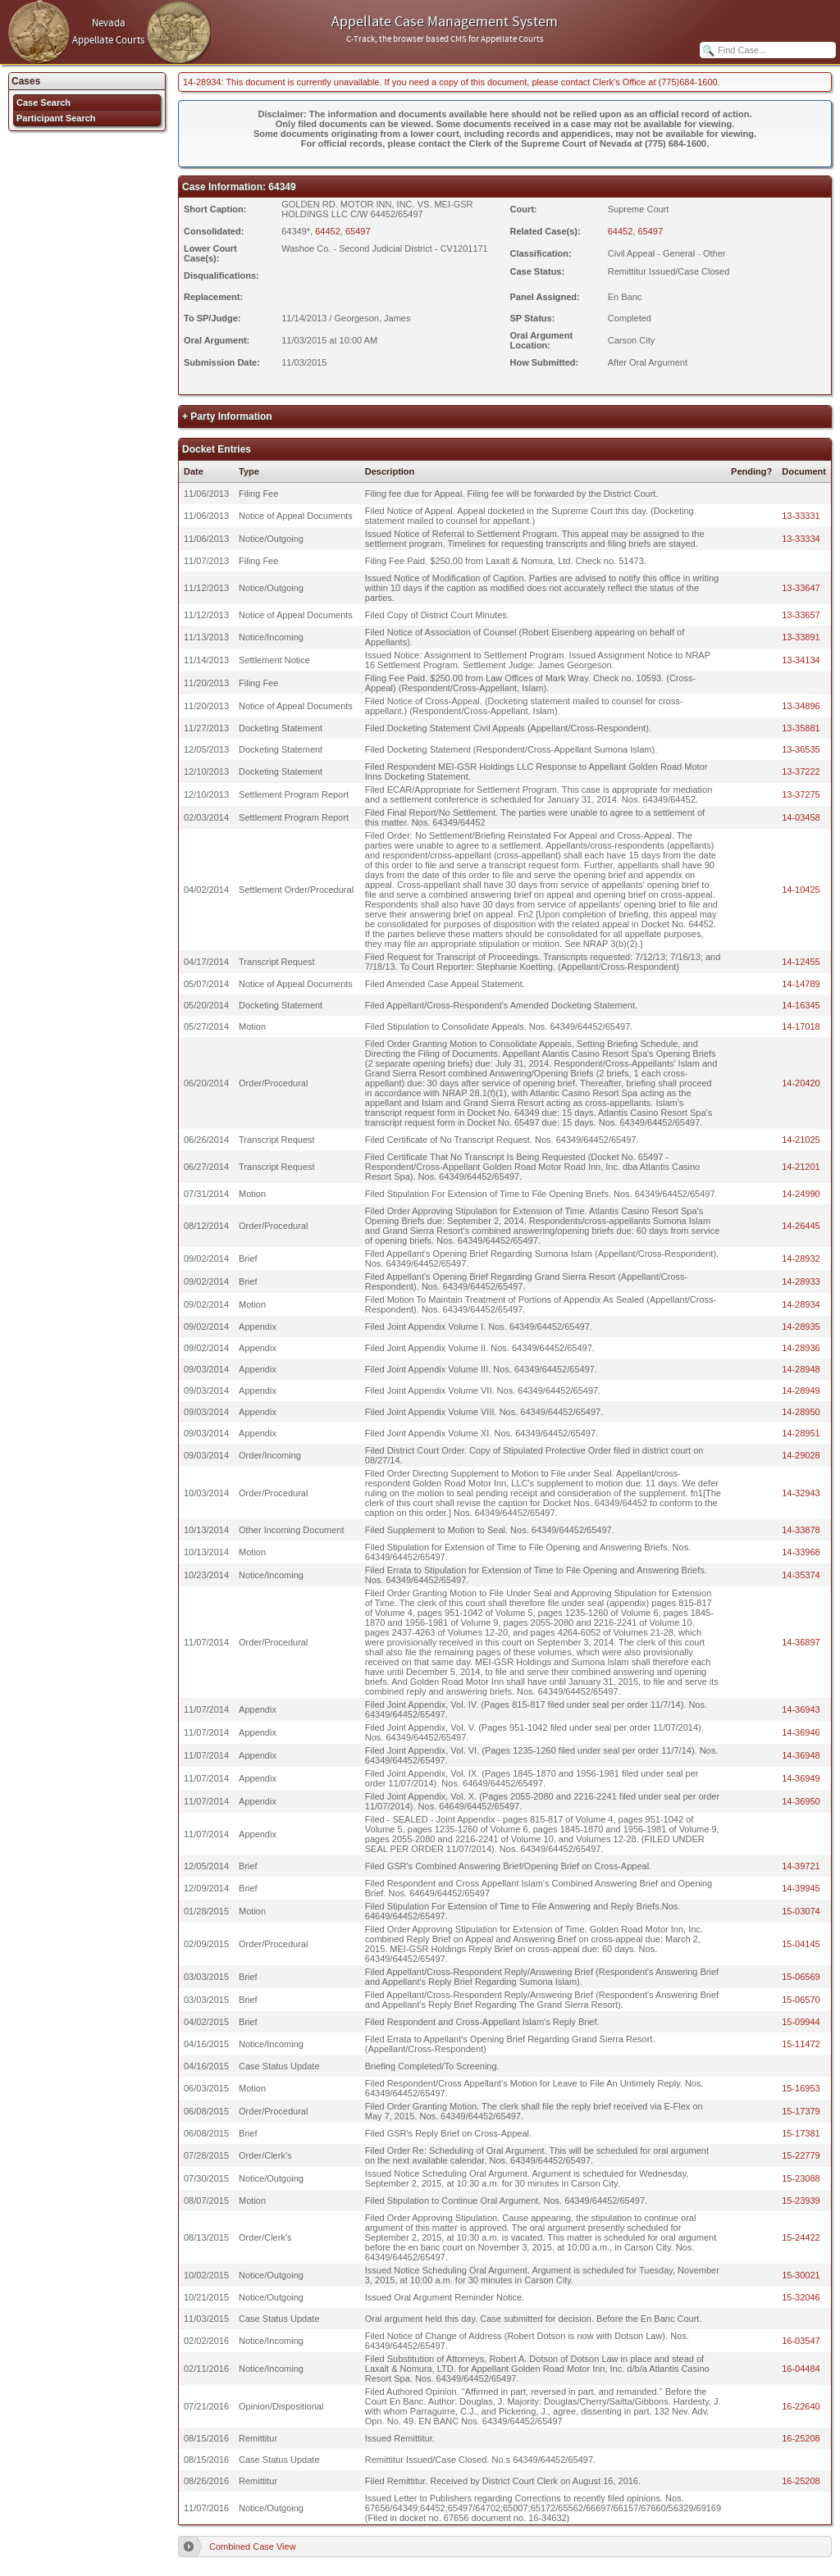 This screenshot has width=840, height=2576. I want to click on 14-28949, so click(801, 1390).